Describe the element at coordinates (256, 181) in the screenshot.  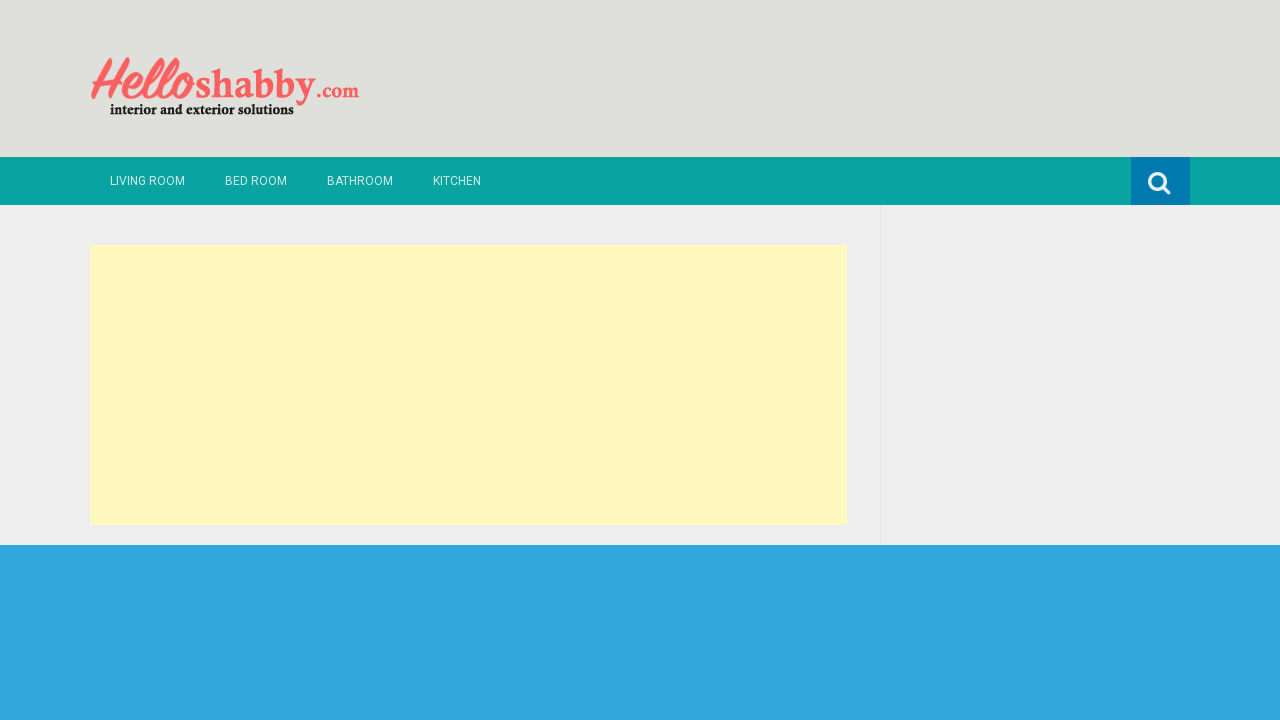
I see `Bed Room` at that location.